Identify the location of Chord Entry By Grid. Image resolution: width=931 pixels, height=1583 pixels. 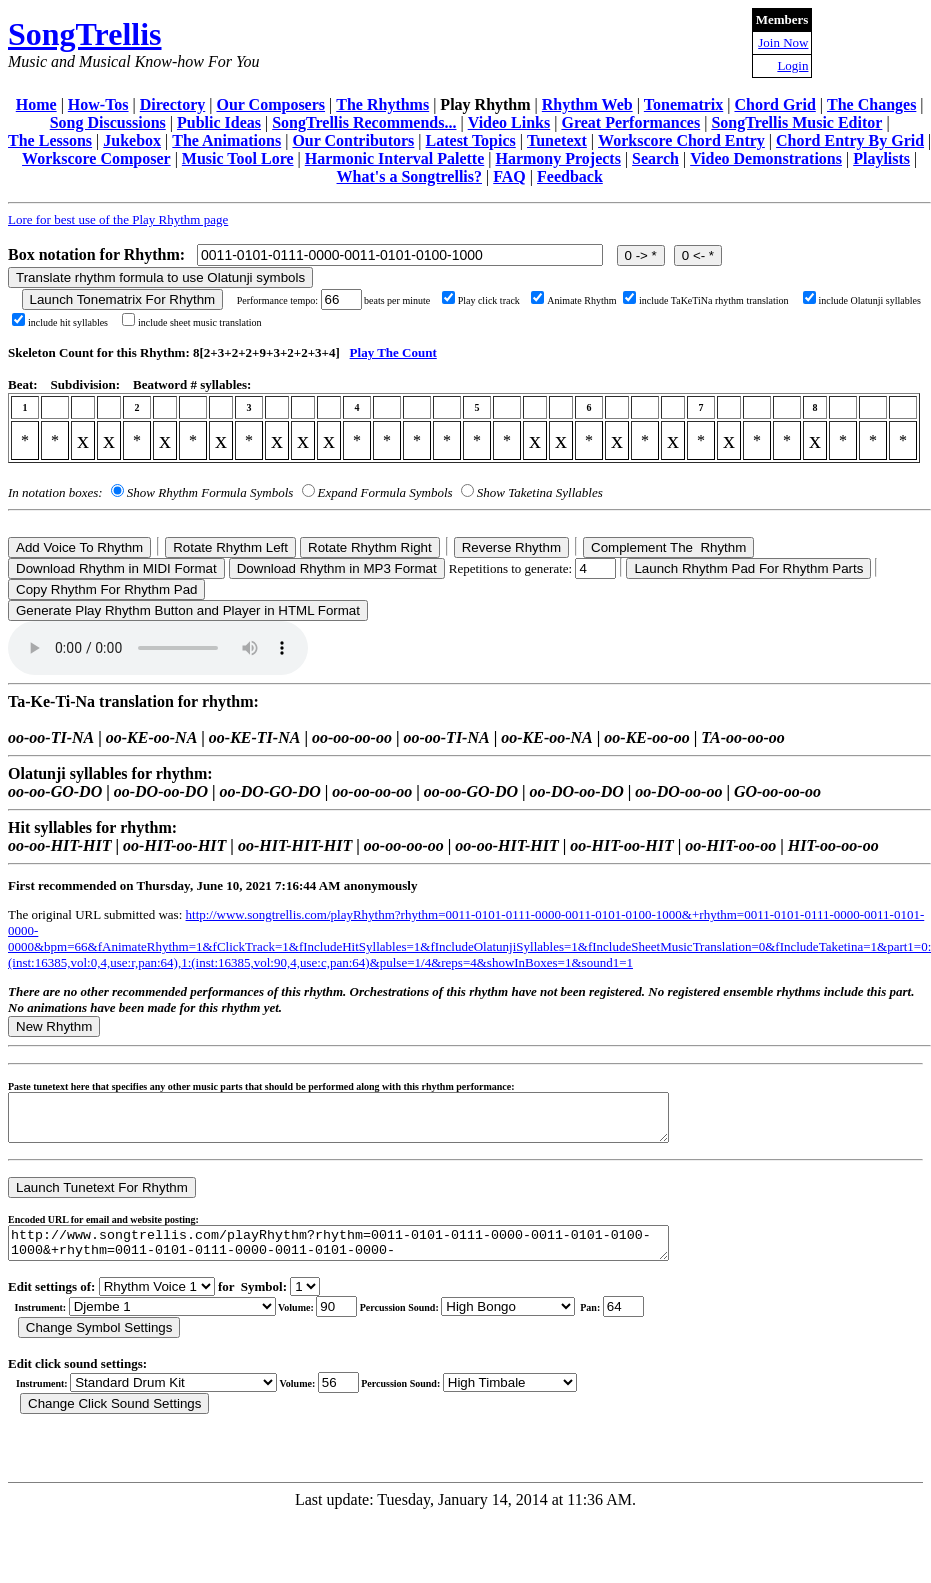
(850, 140).